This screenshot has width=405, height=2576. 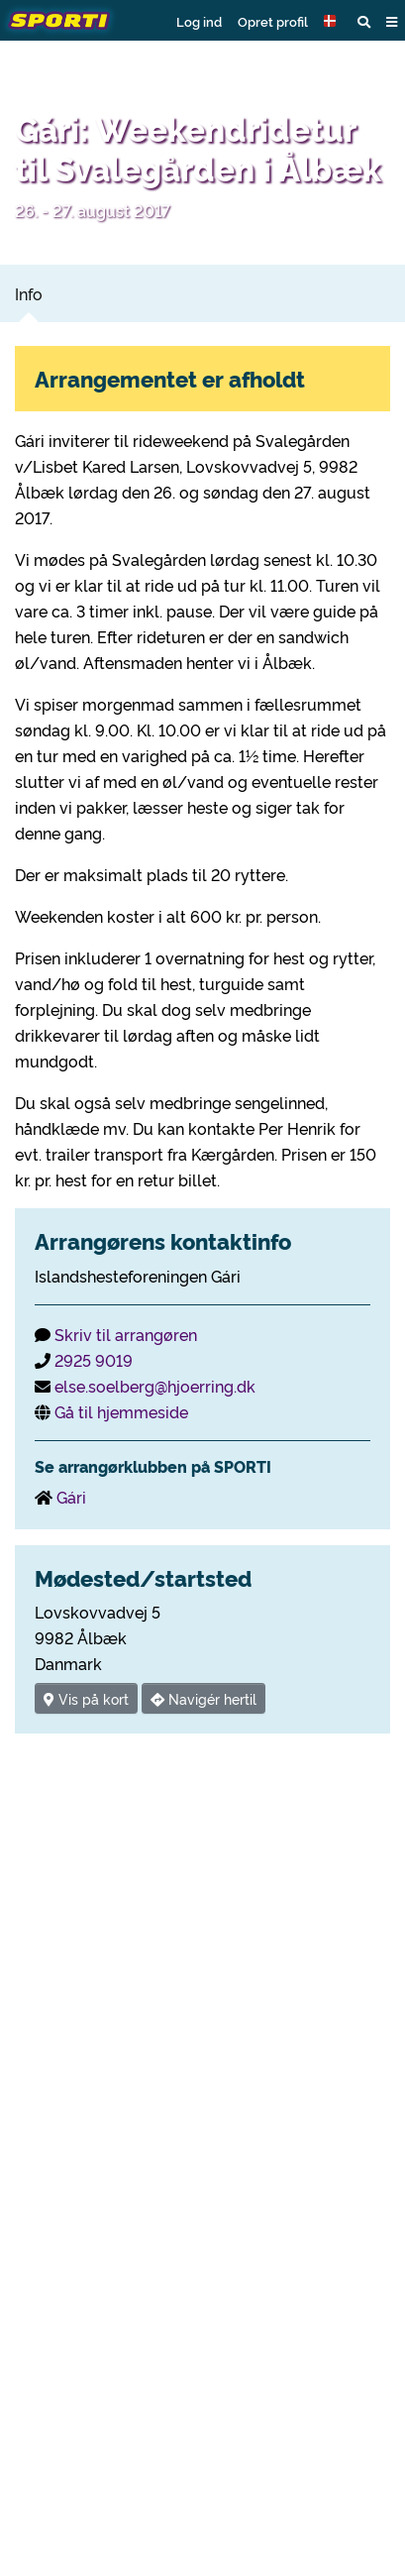 I want to click on [button], so click(x=333, y=21).